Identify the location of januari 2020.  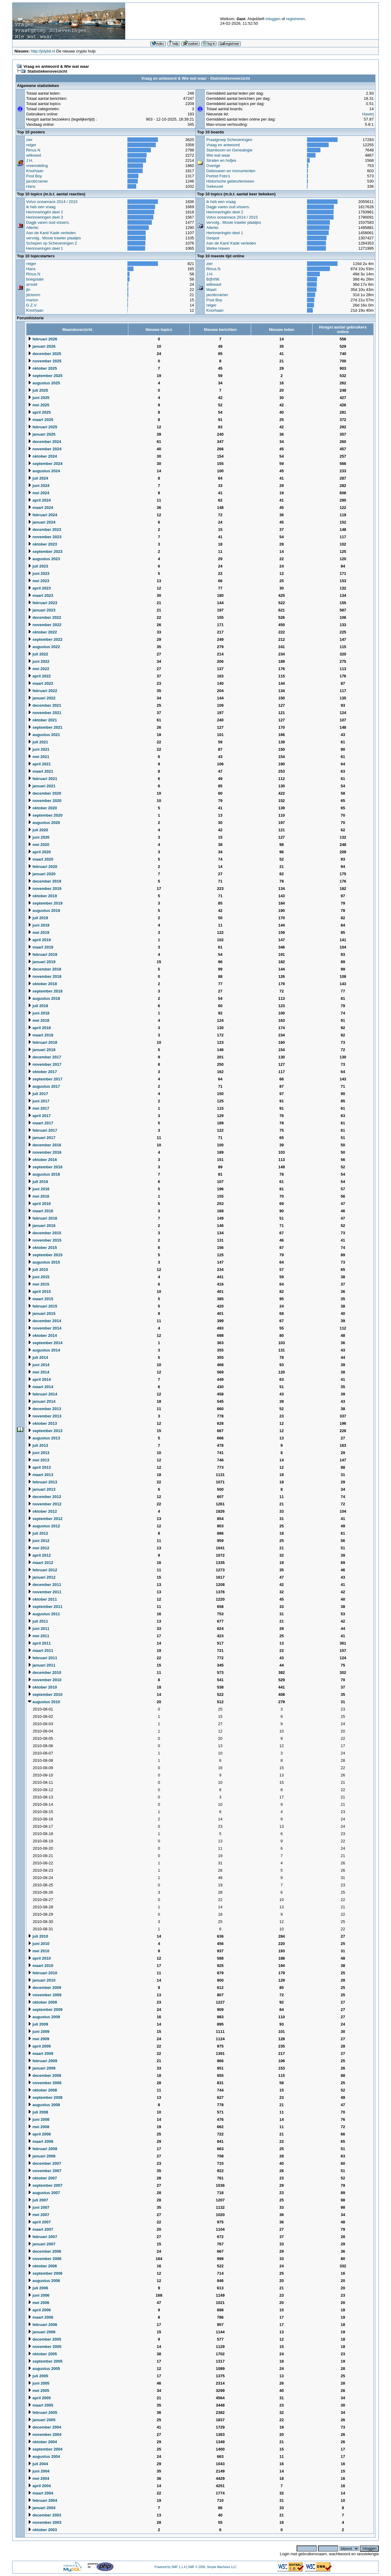
(42, 874).